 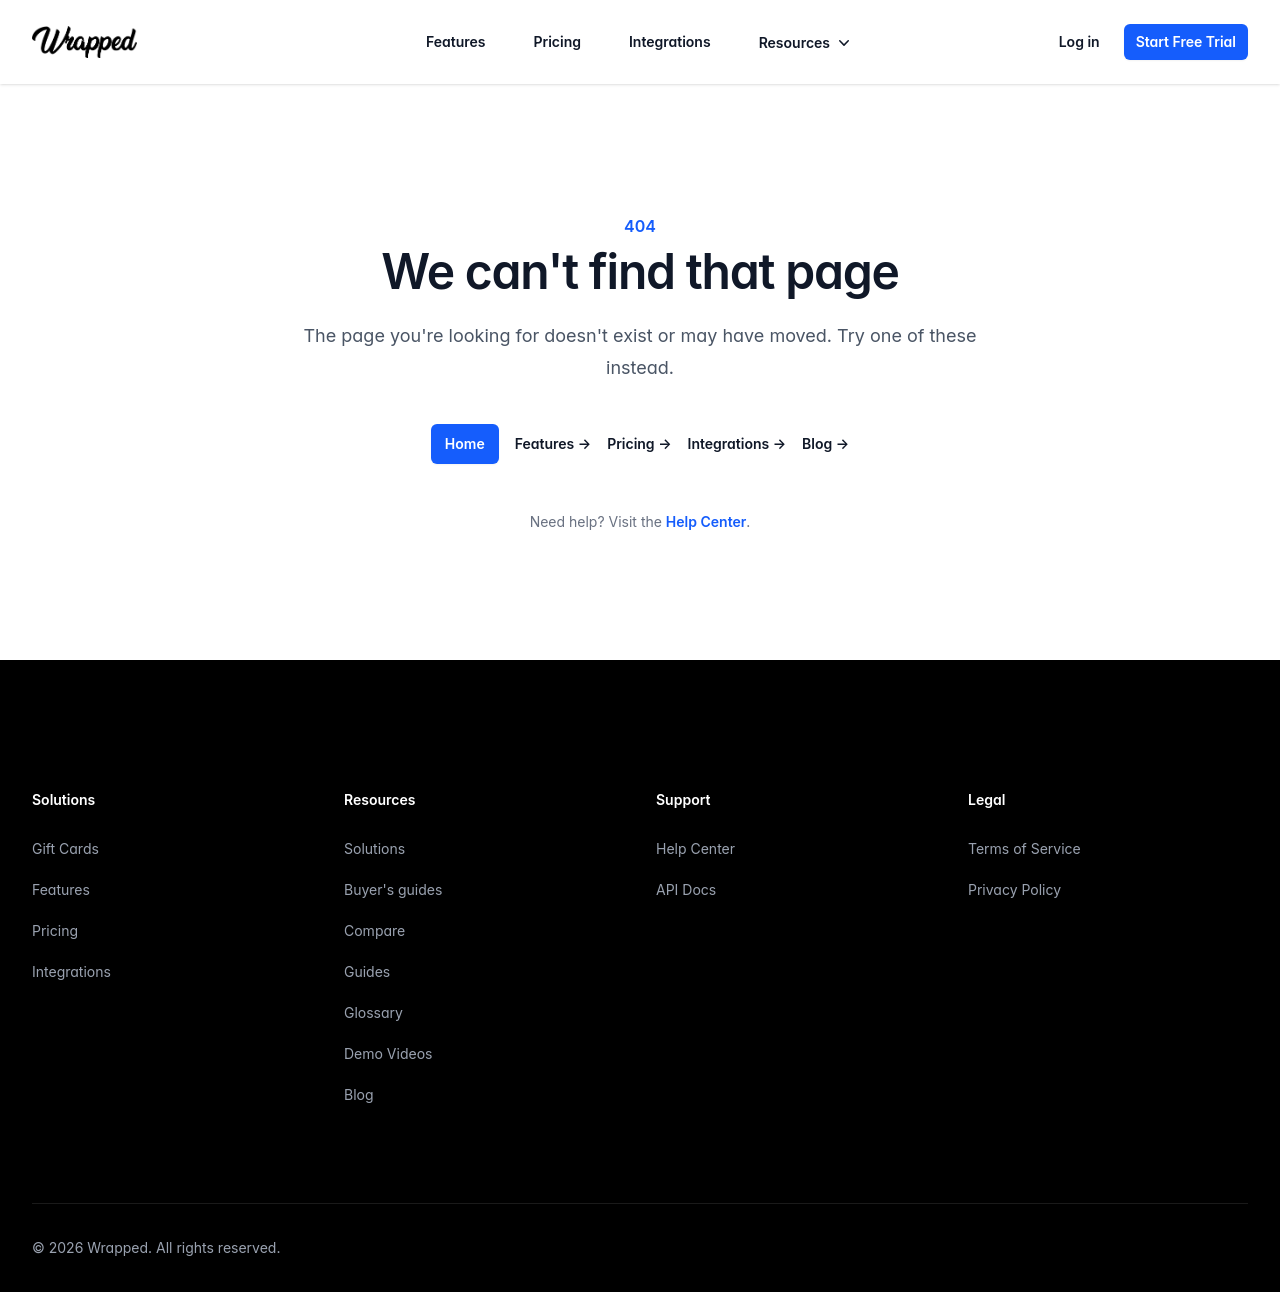 What do you see at coordinates (374, 848) in the screenshot?
I see `Solutions` at bounding box center [374, 848].